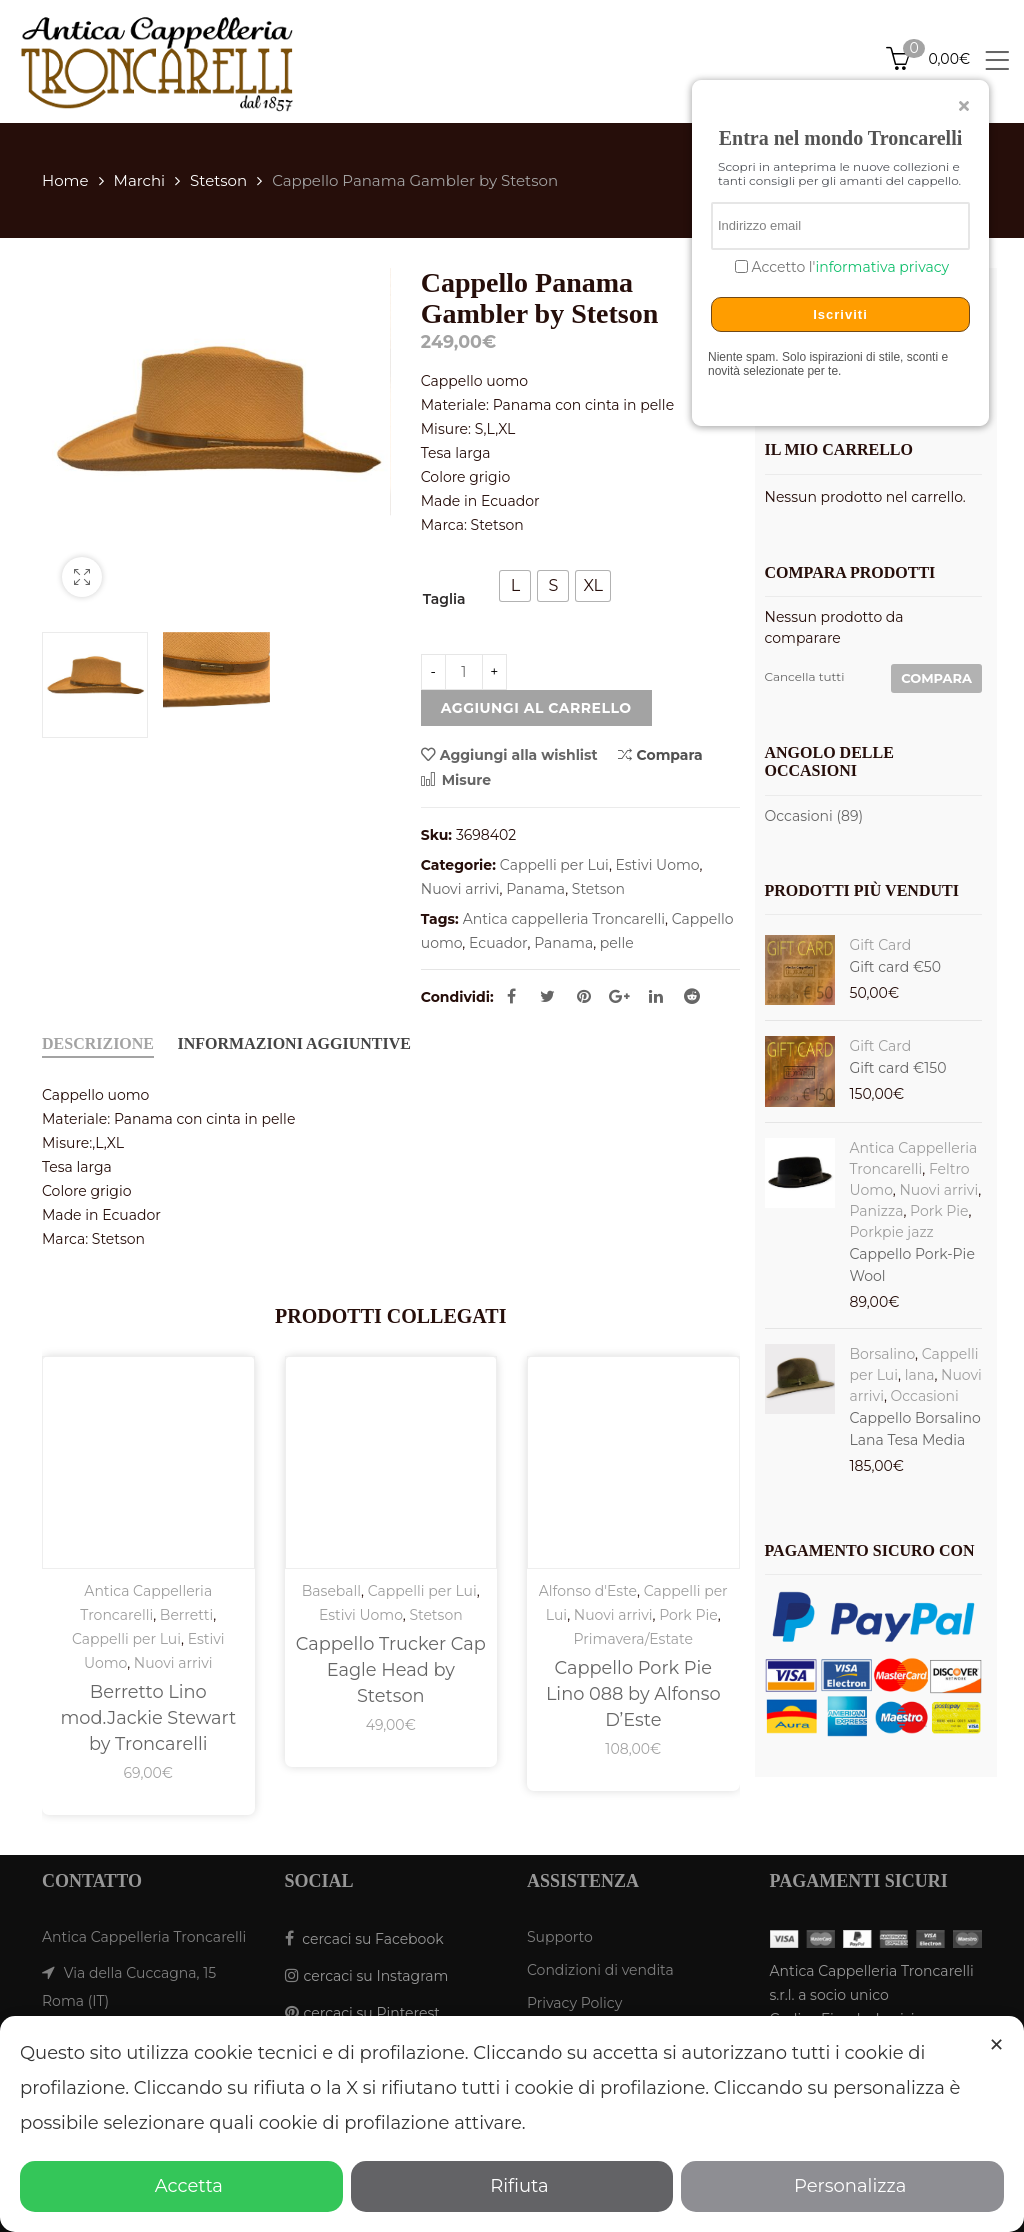  What do you see at coordinates (896, 967) in the screenshot?
I see `Gift card €50` at bounding box center [896, 967].